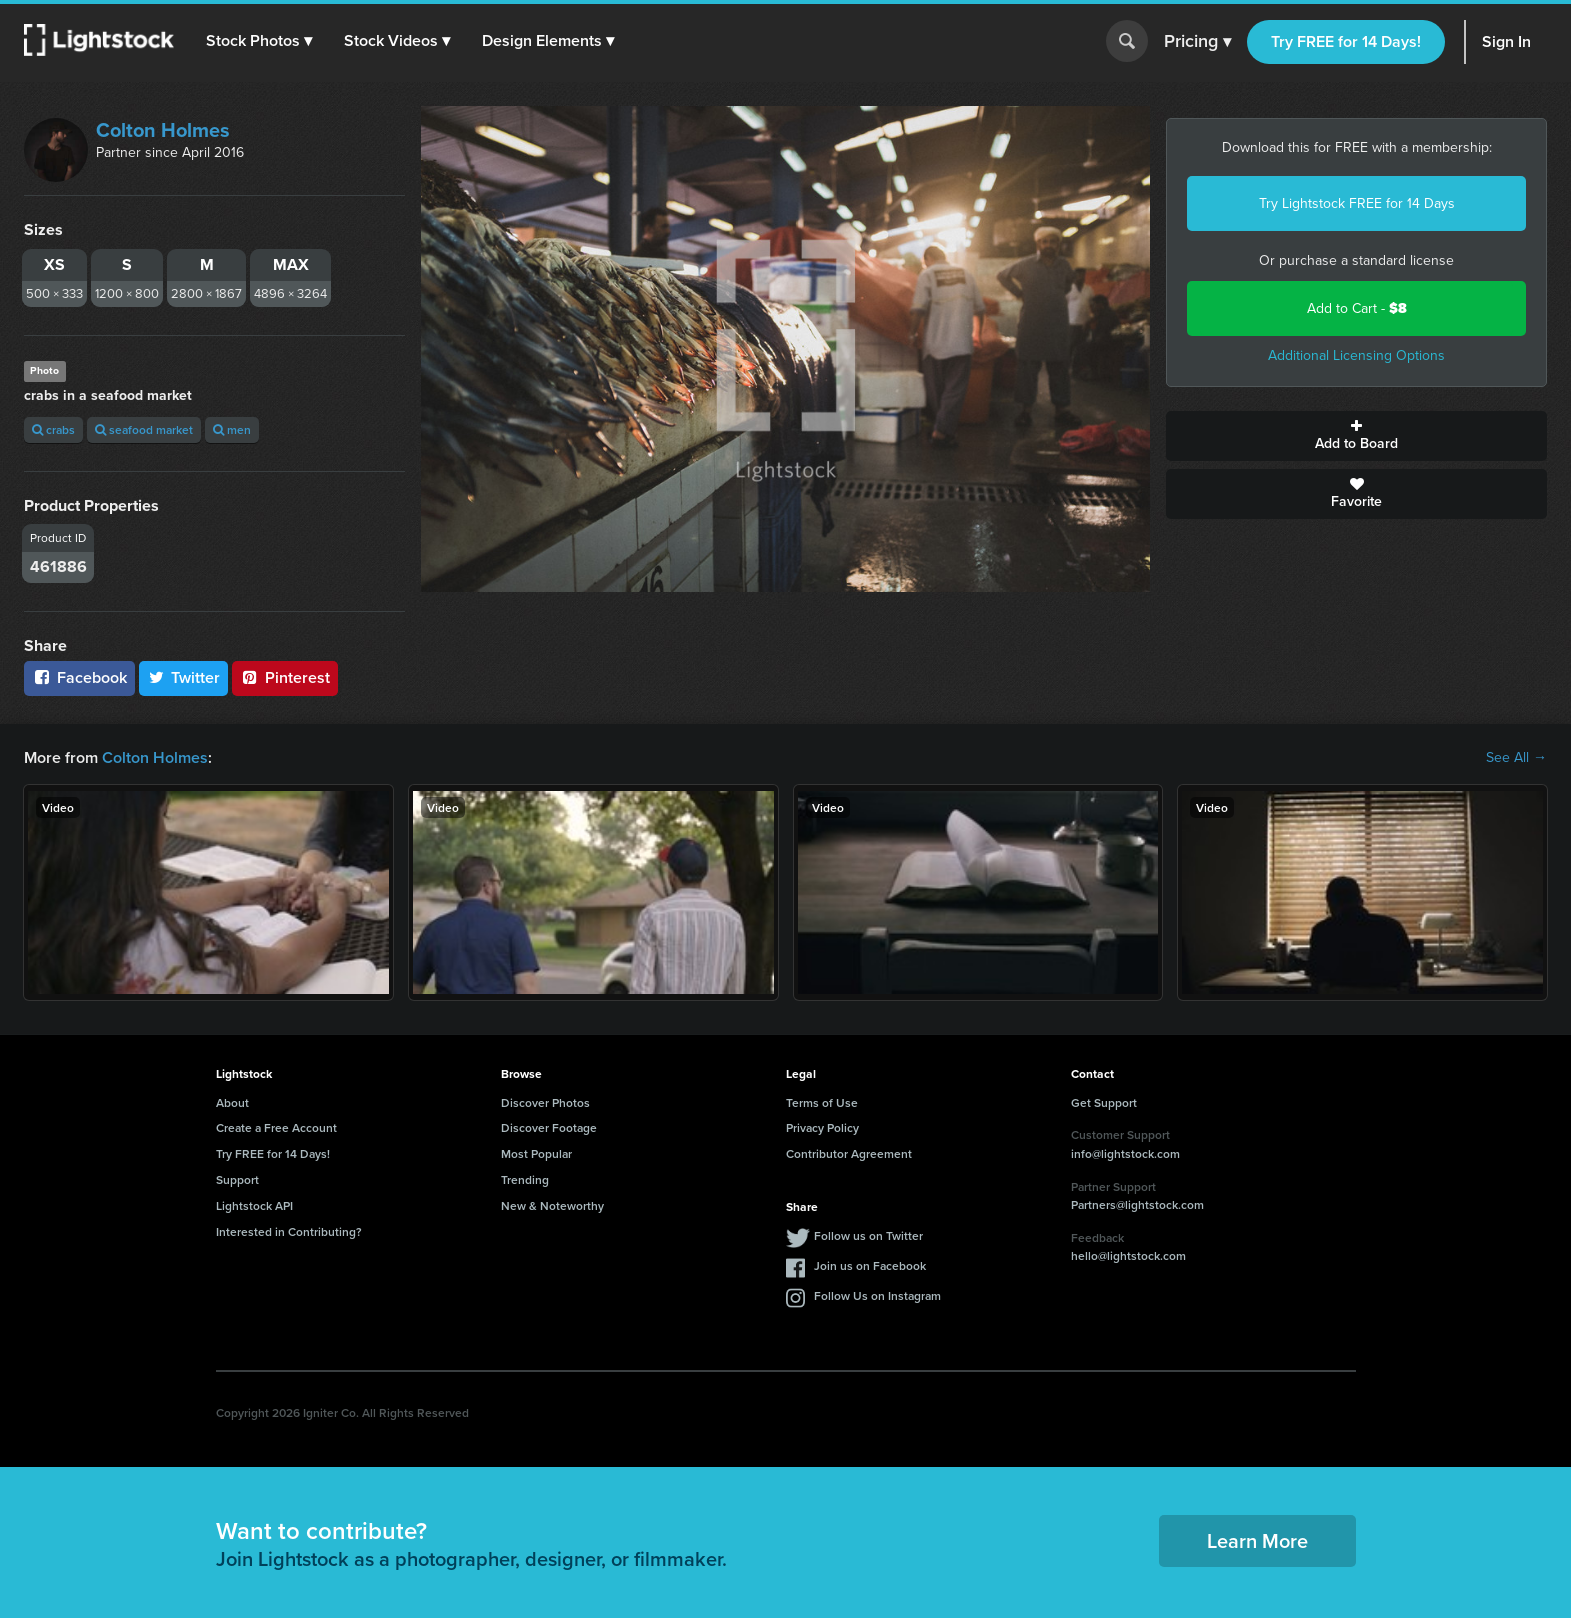  What do you see at coordinates (1125, 1153) in the screenshot?
I see `info@lightstock.com` at bounding box center [1125, 1153].